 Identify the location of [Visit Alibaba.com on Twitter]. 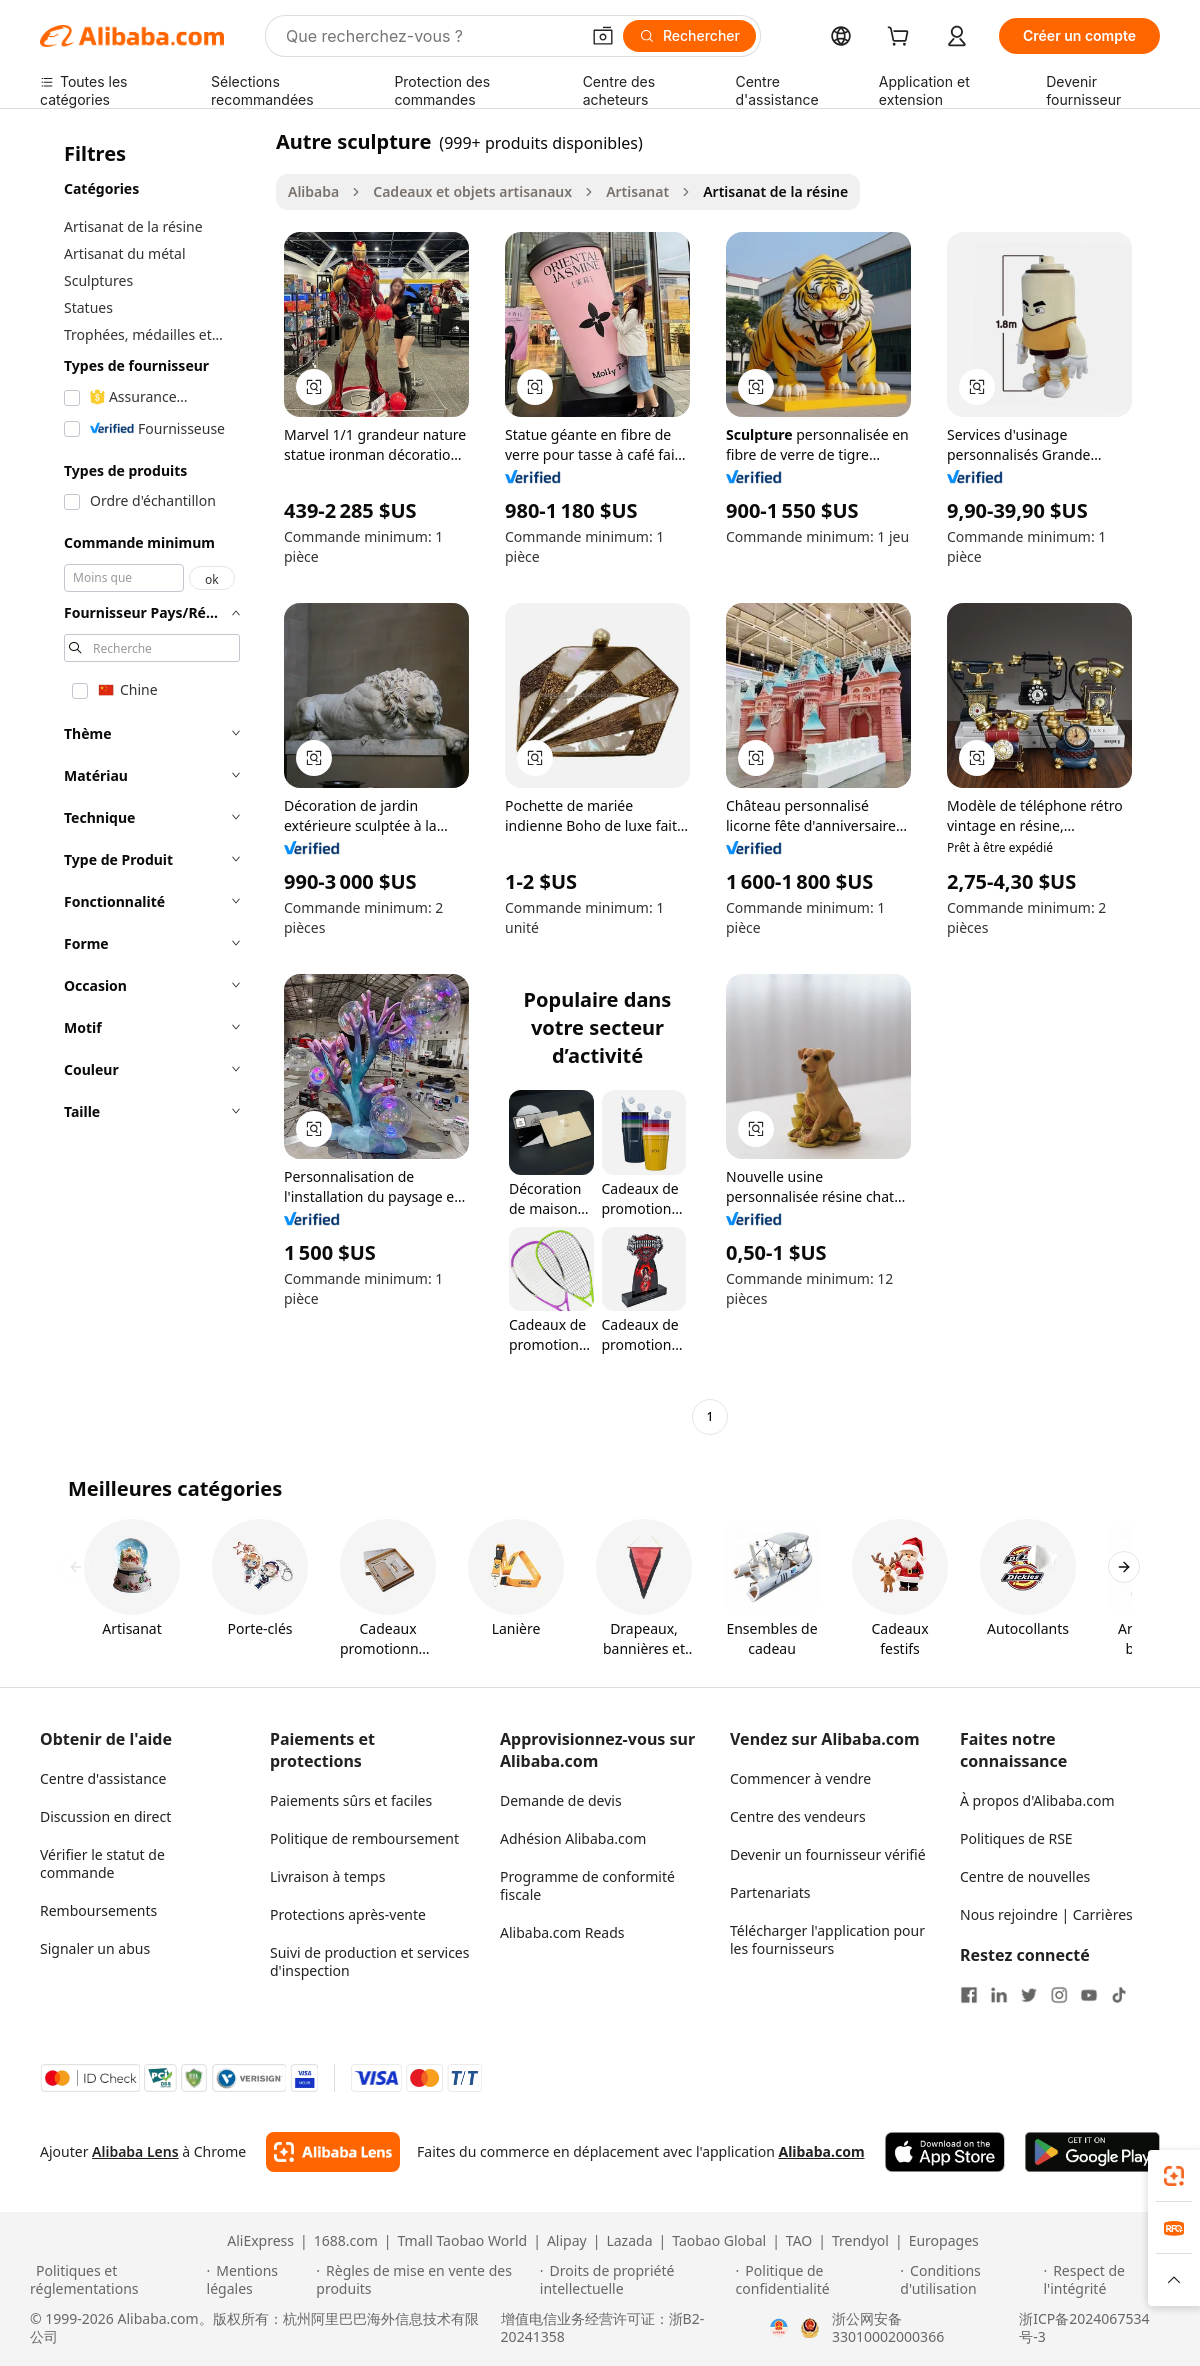
(1029, 1995).